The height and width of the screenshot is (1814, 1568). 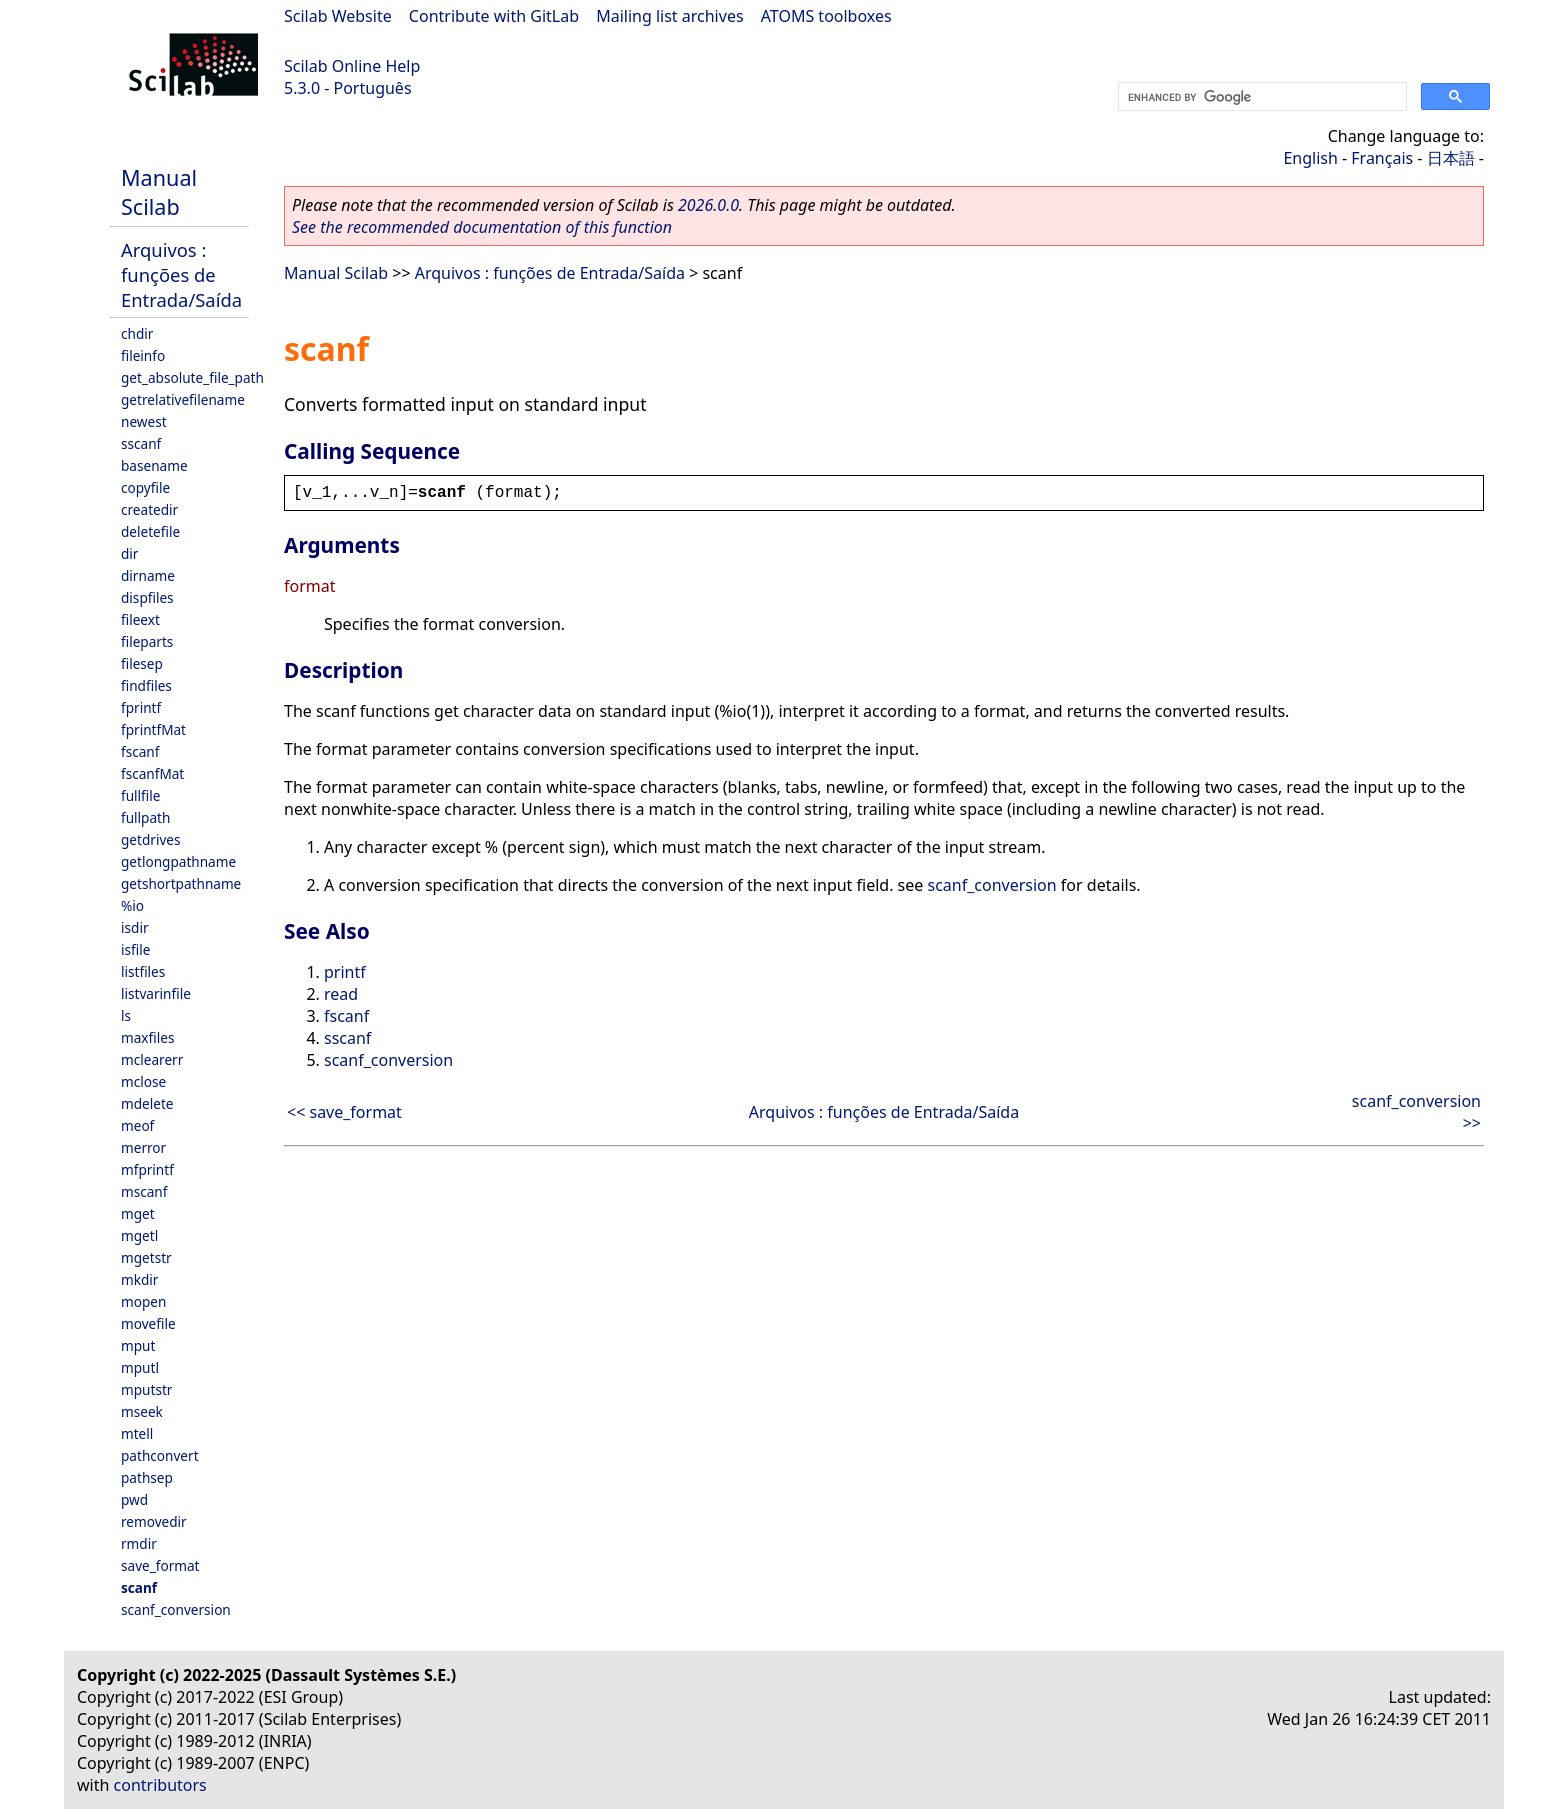 I want to click on Mailing list archives, so click(x=669, y=16).